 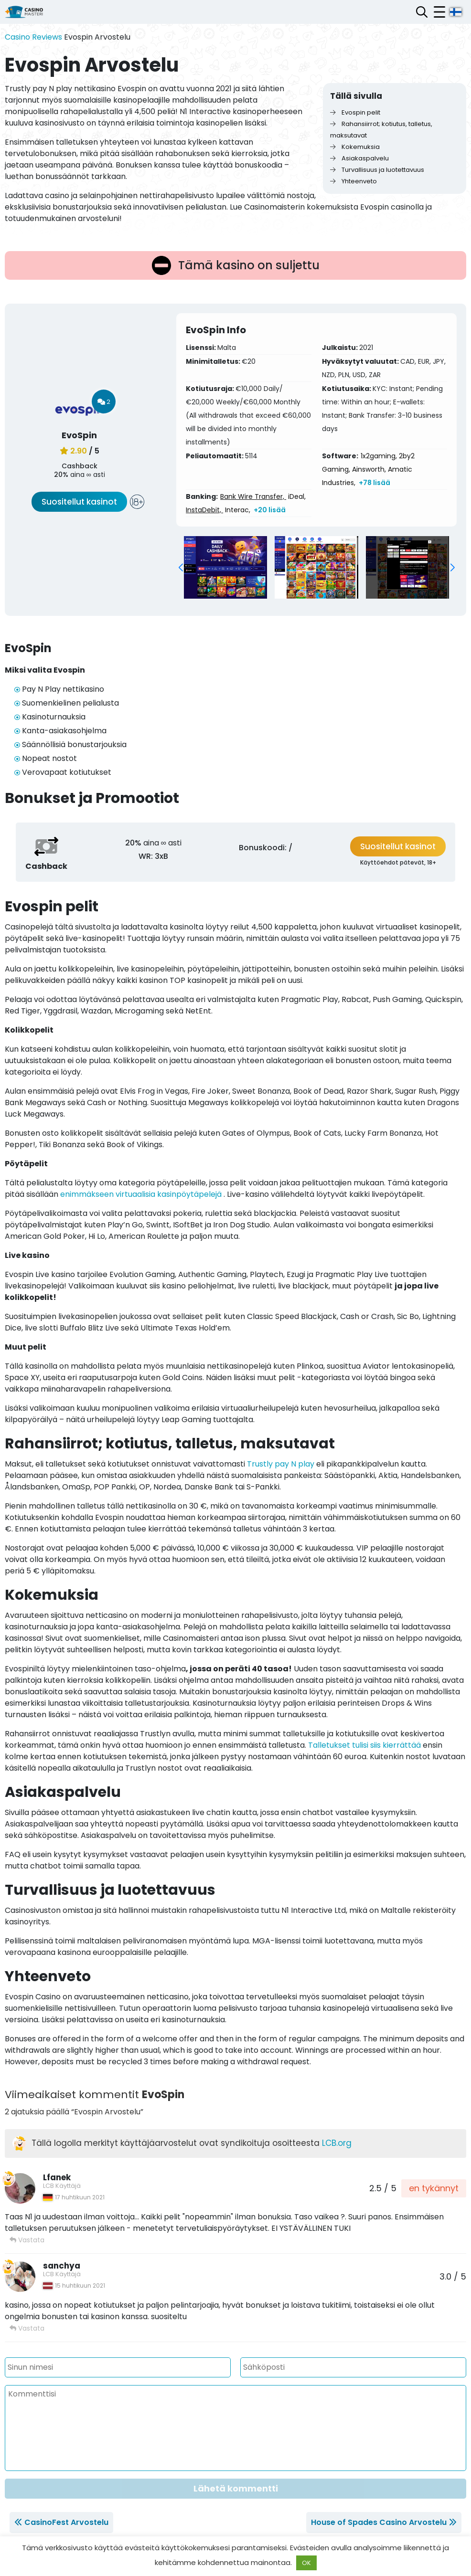 I want to click on CasinoFest Arvostelu, so click(x=66, y=2522).